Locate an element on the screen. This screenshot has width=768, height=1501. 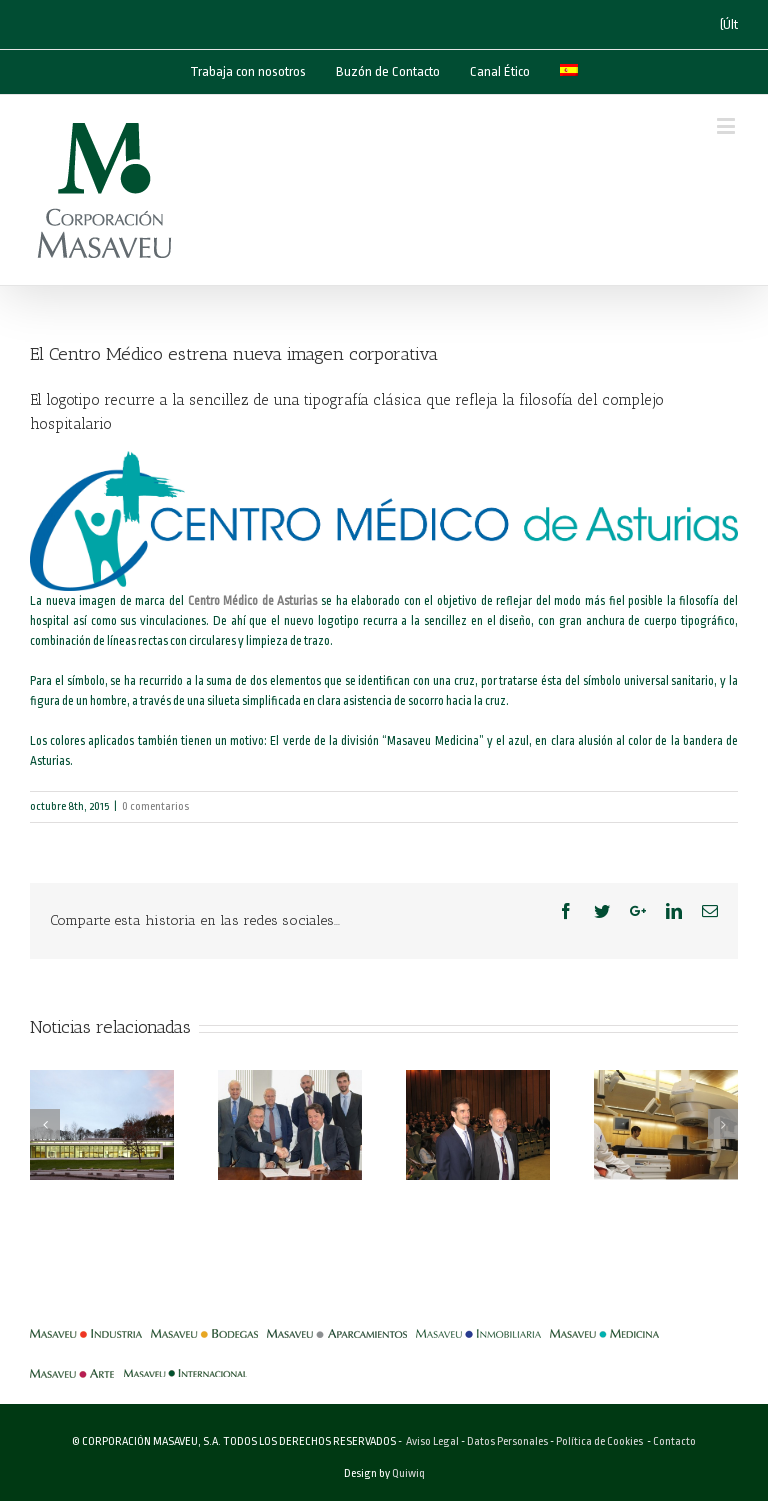
Política de Cookies is located at coordinates (599, 1441).